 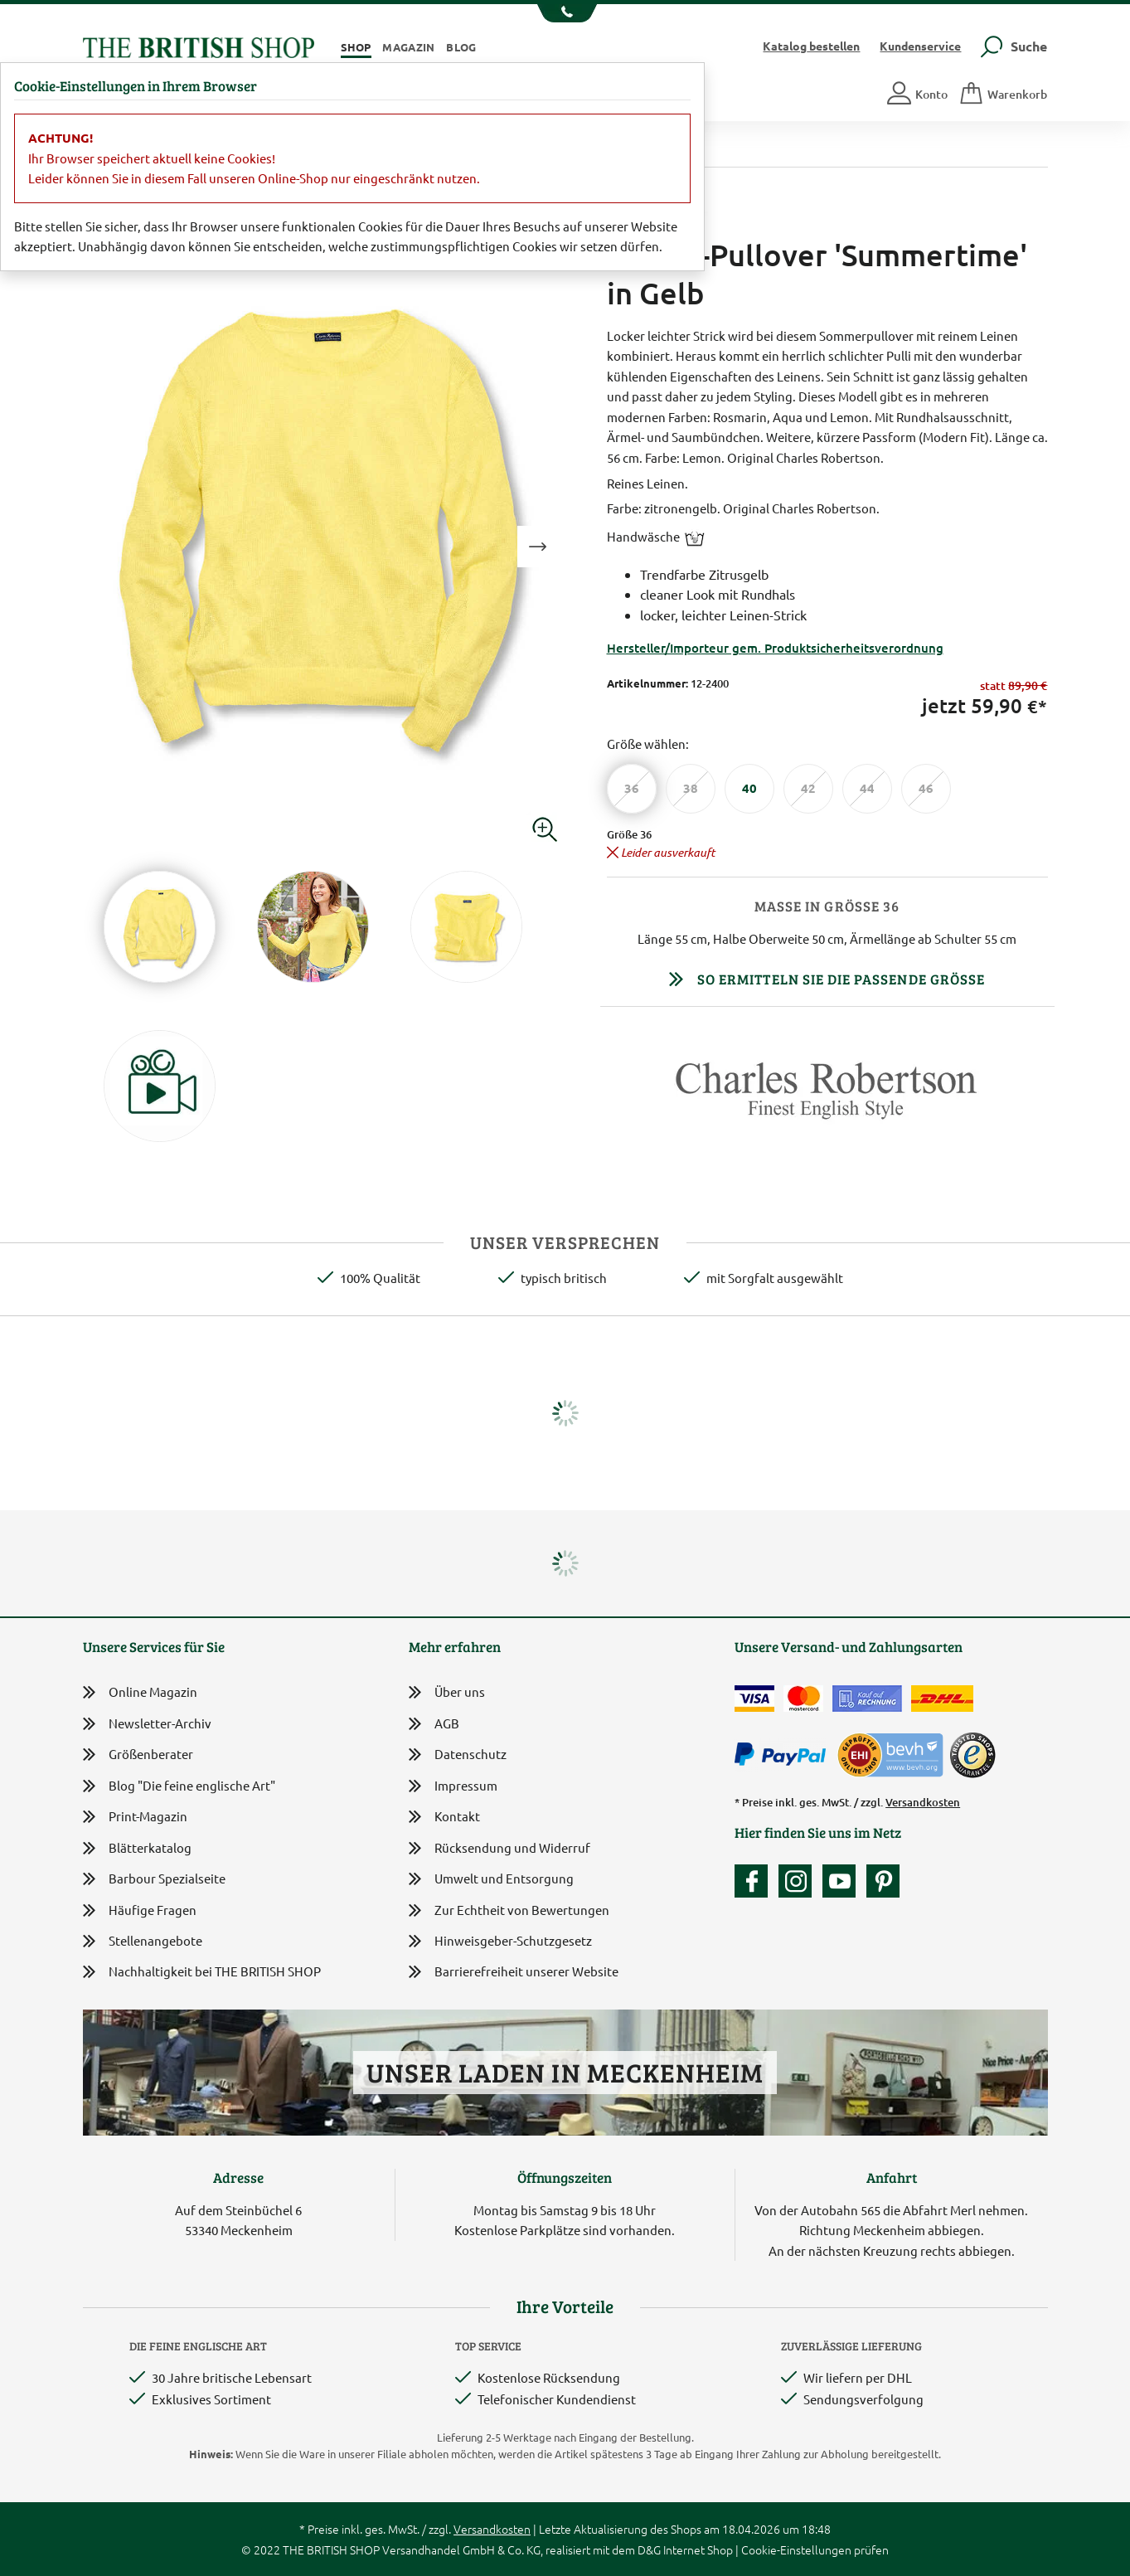 I want to click on Next, so click(x=538, y=546).